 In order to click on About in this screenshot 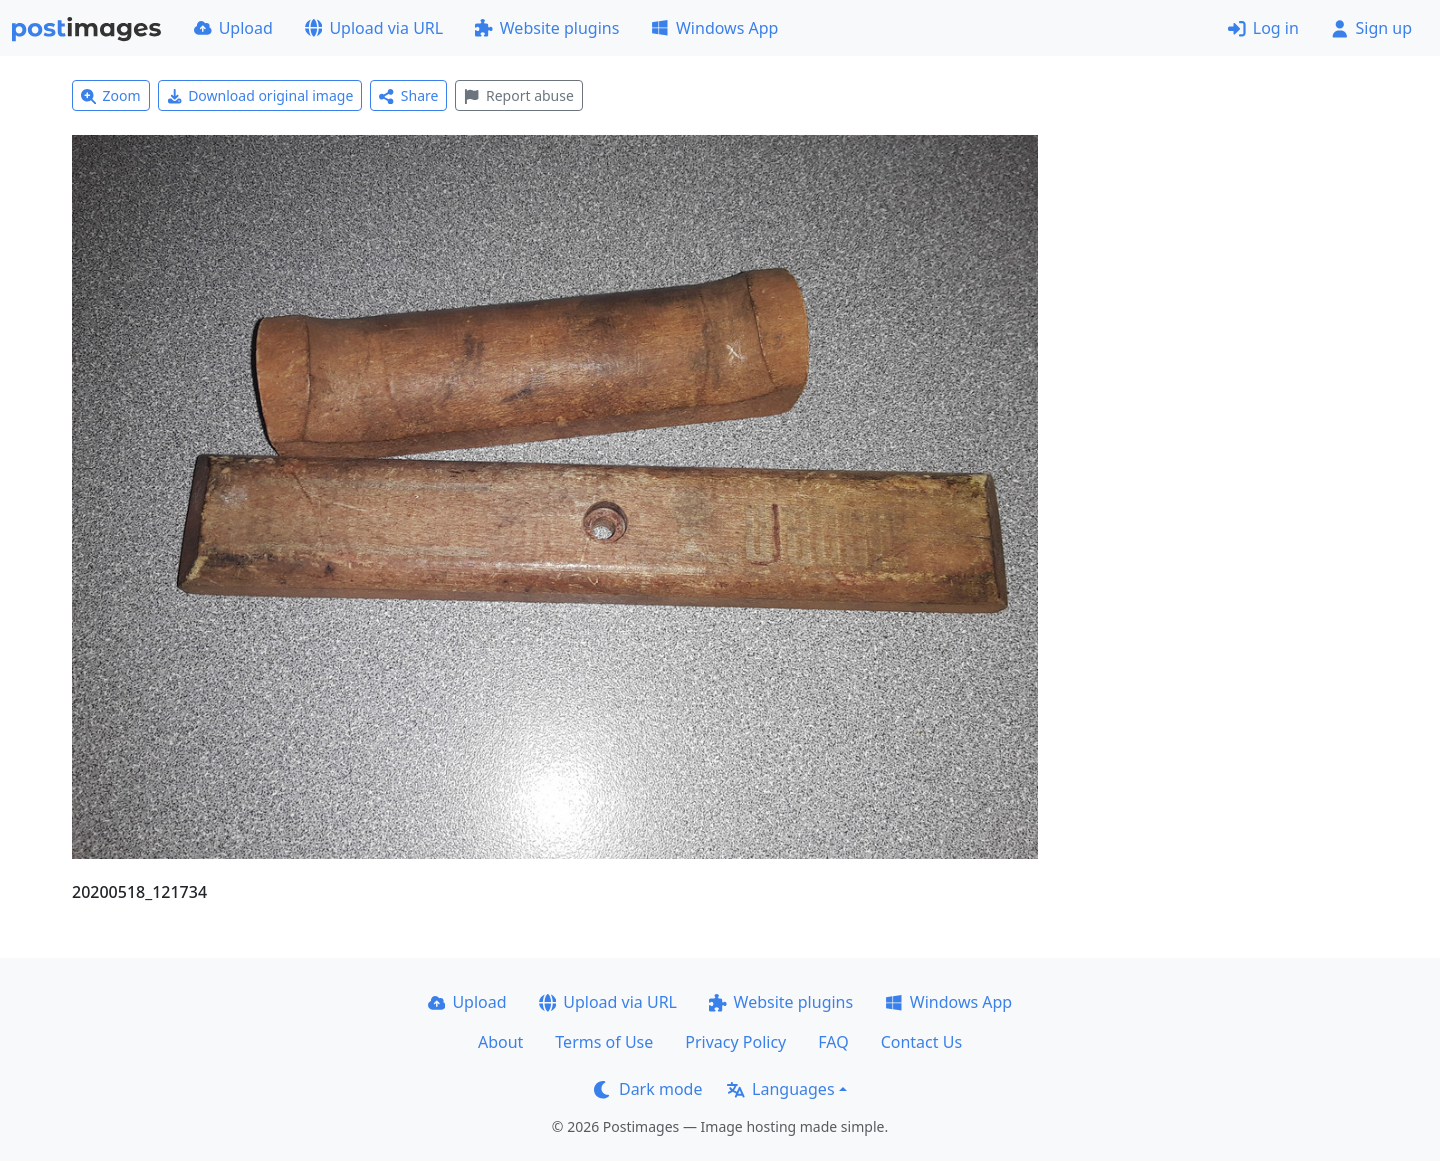, I will do `click(500, 1042)`.